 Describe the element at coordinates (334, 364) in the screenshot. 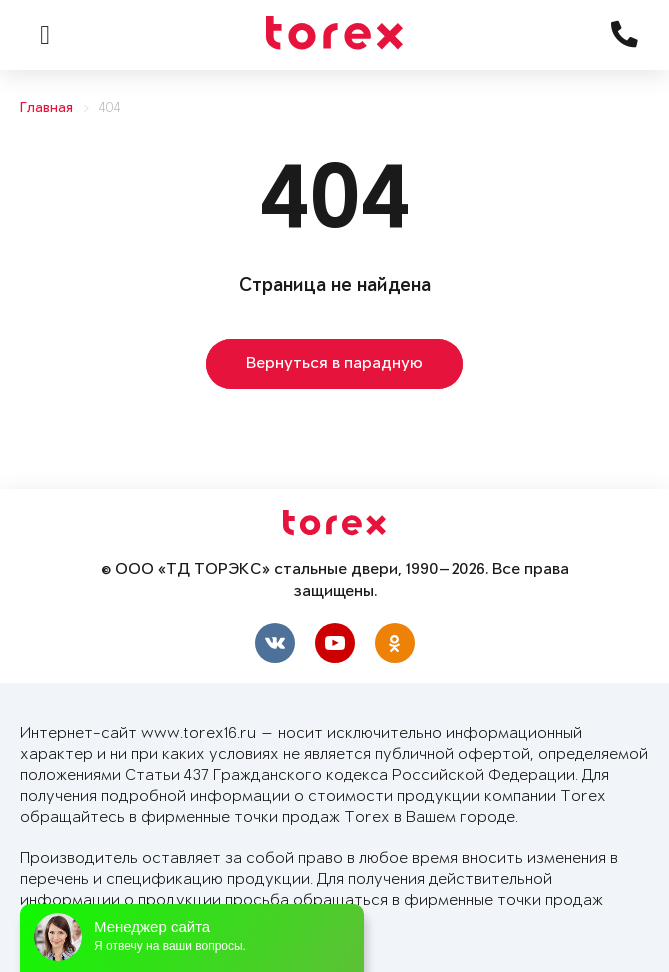

I see `Вернуться в парадную` at that location.